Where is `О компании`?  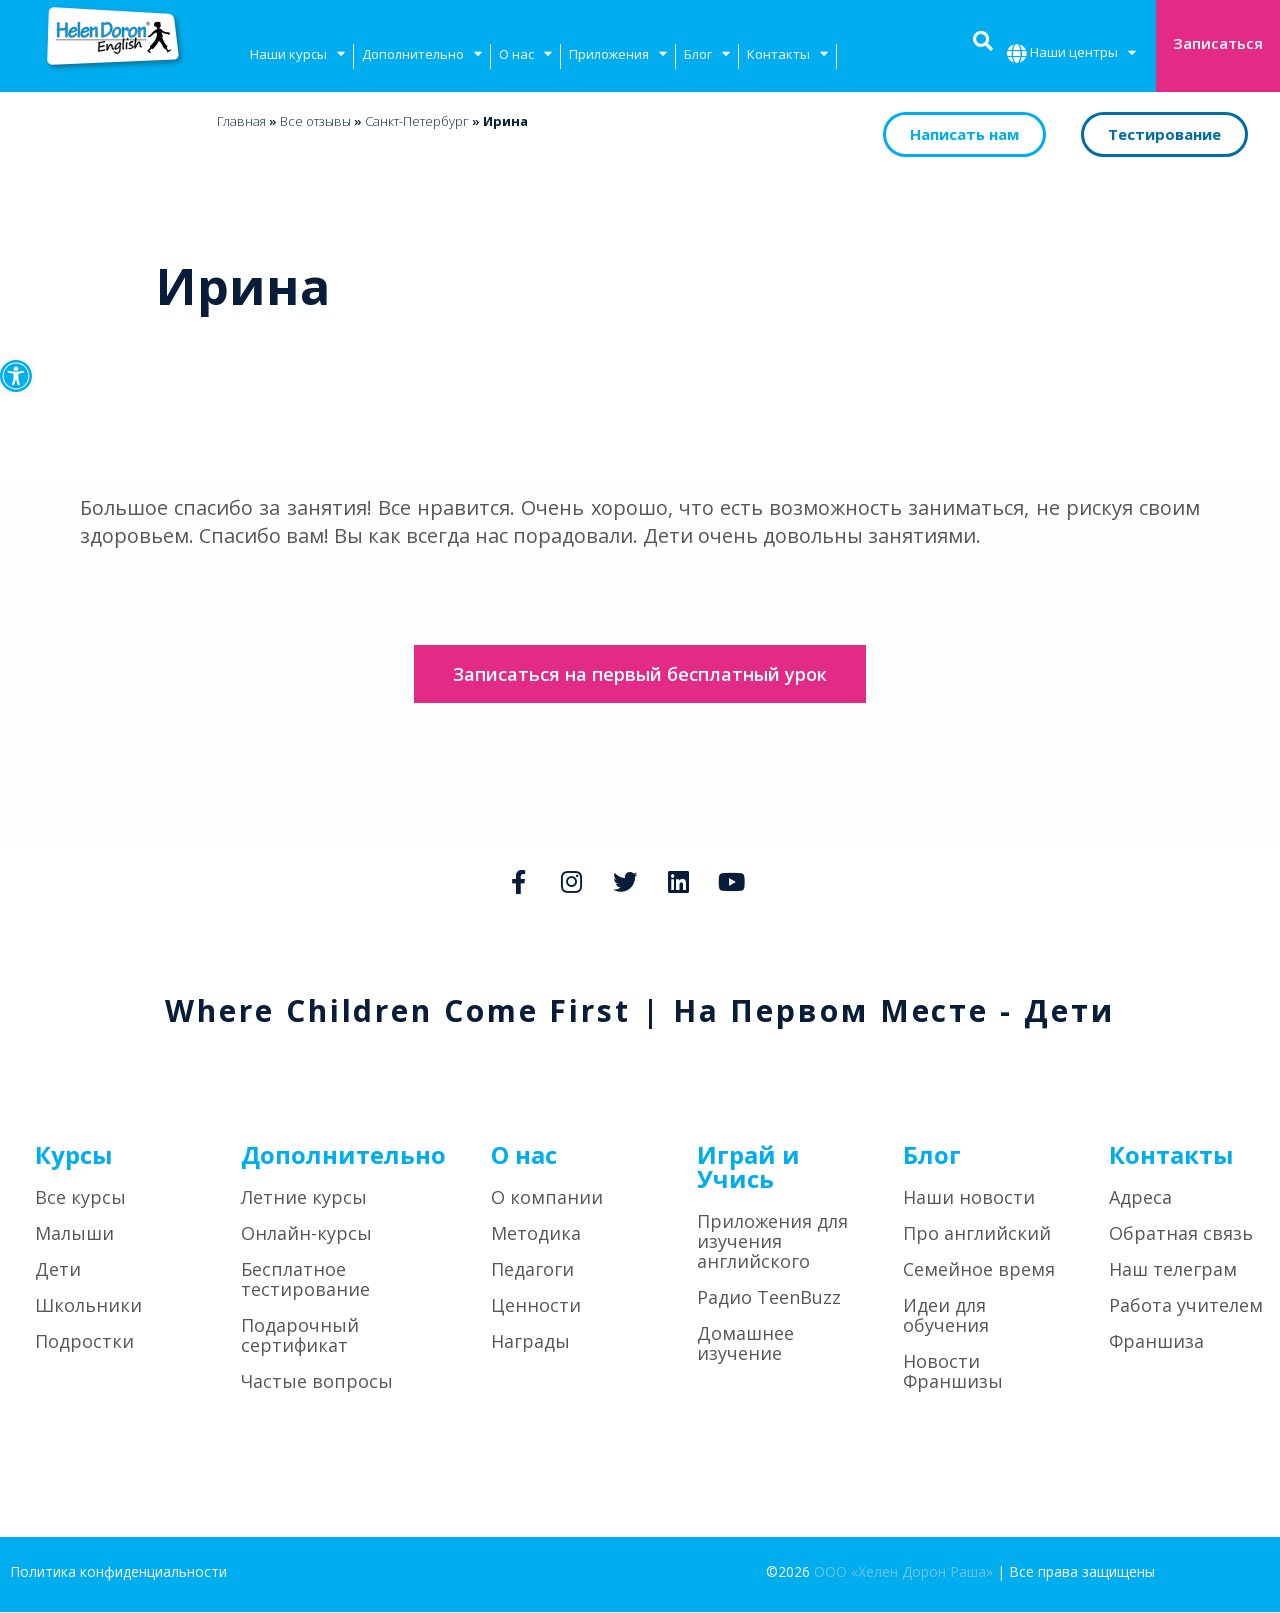
О компании is located at coordinates (547, 1199).